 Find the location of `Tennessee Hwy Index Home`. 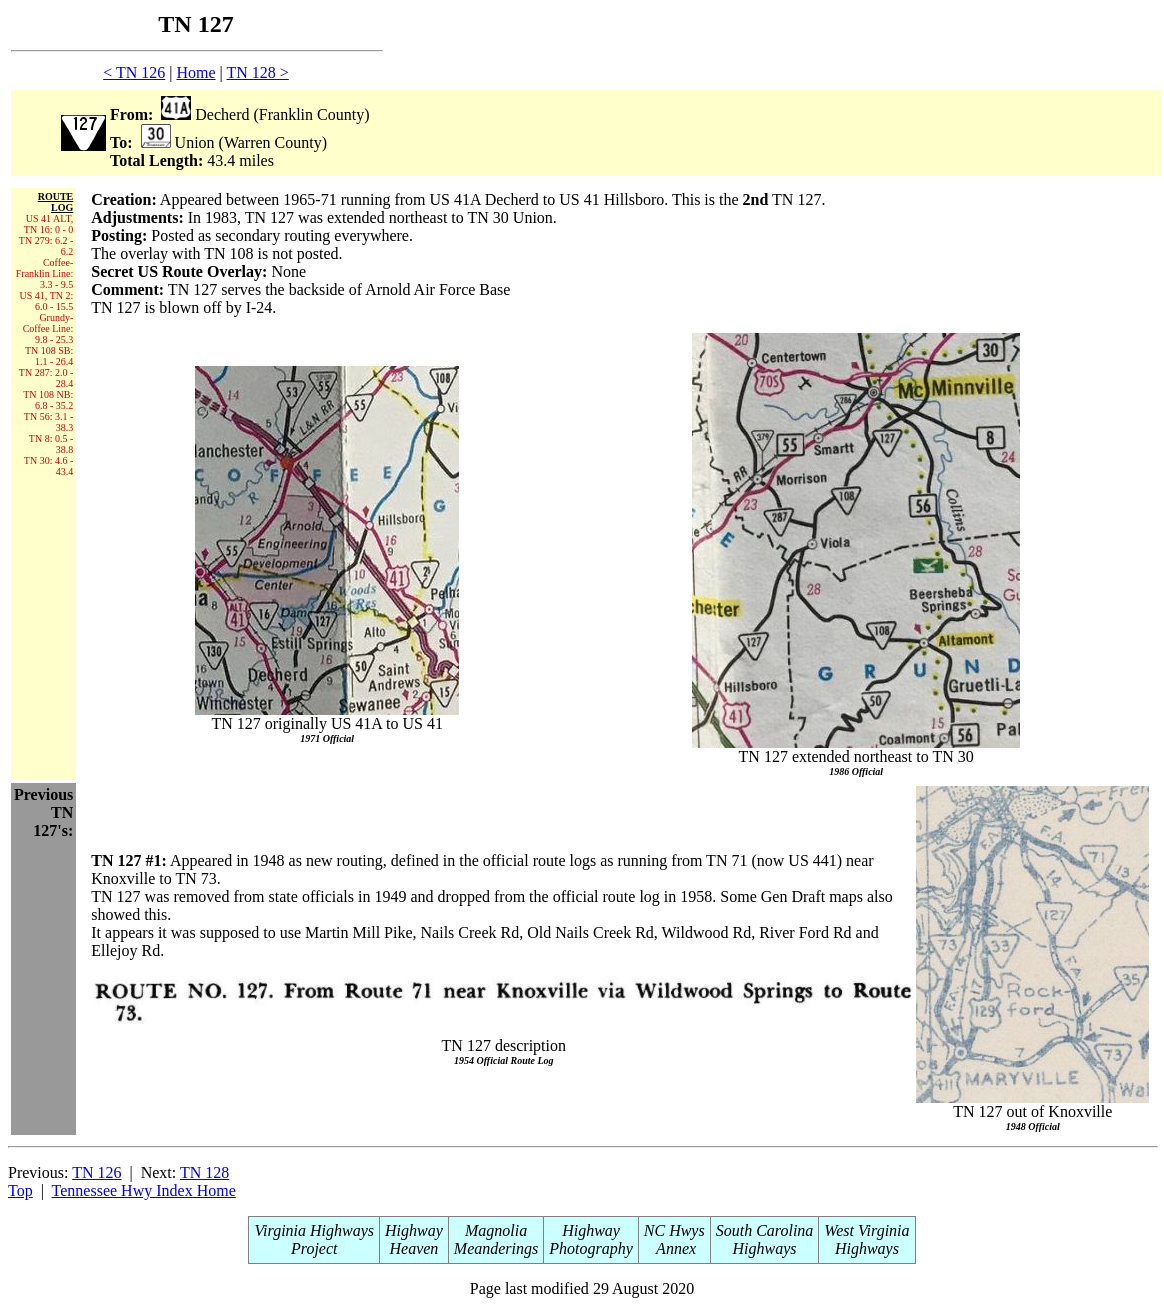

Tennessee Hwy Index Home is located at coordinates (144, 1190).